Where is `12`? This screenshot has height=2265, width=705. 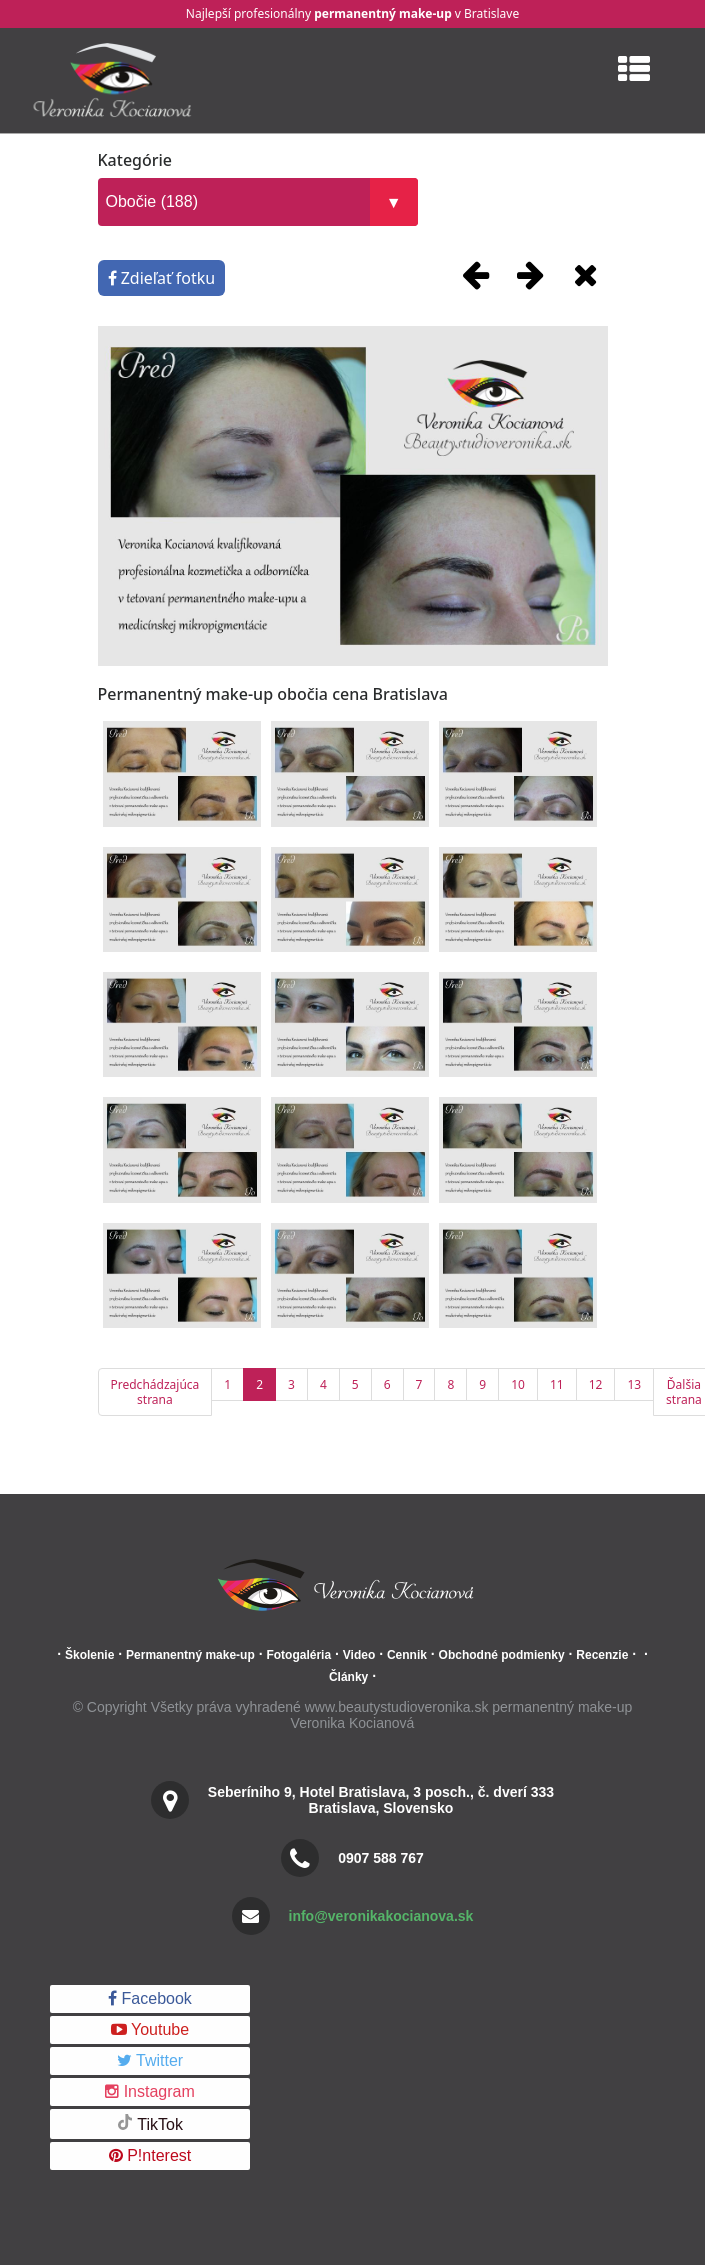
12 is located at coordinates (596, 1384).